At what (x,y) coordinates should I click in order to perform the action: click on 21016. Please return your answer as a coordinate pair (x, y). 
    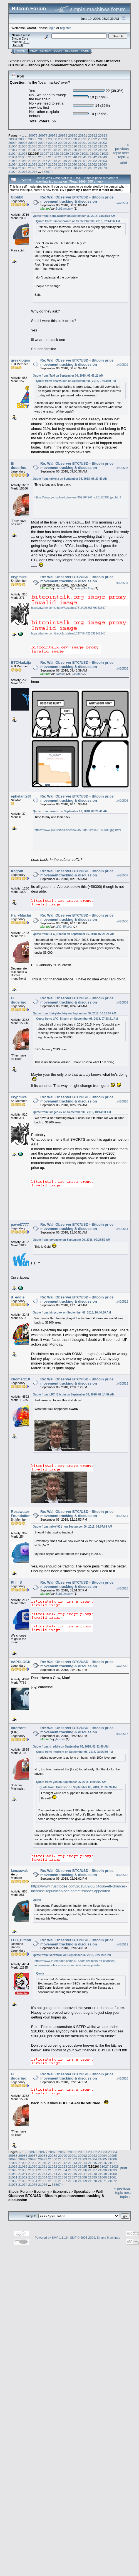
    Looking at the image, I should click on (33, 150).